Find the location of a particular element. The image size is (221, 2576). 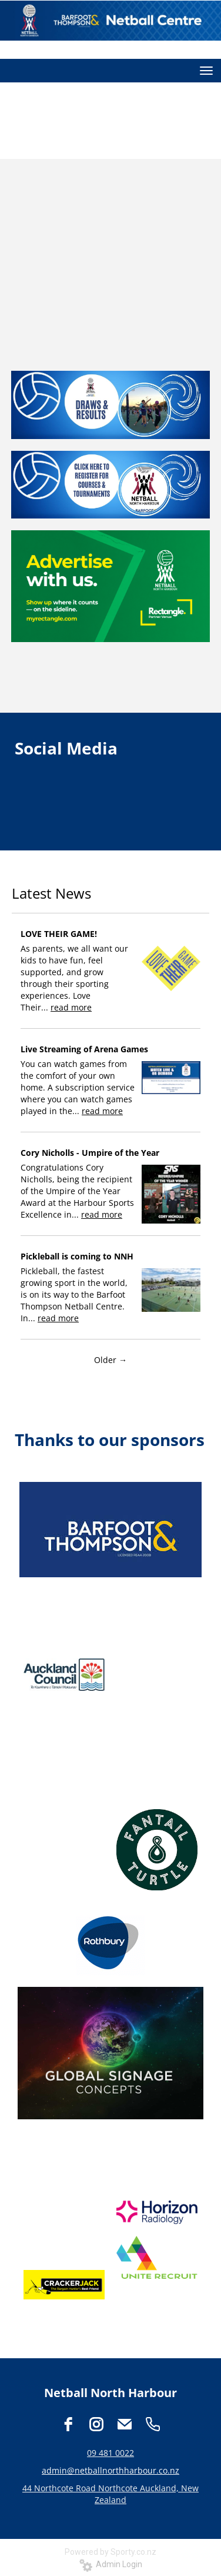

Older → is located at coordinates (110, 1359).